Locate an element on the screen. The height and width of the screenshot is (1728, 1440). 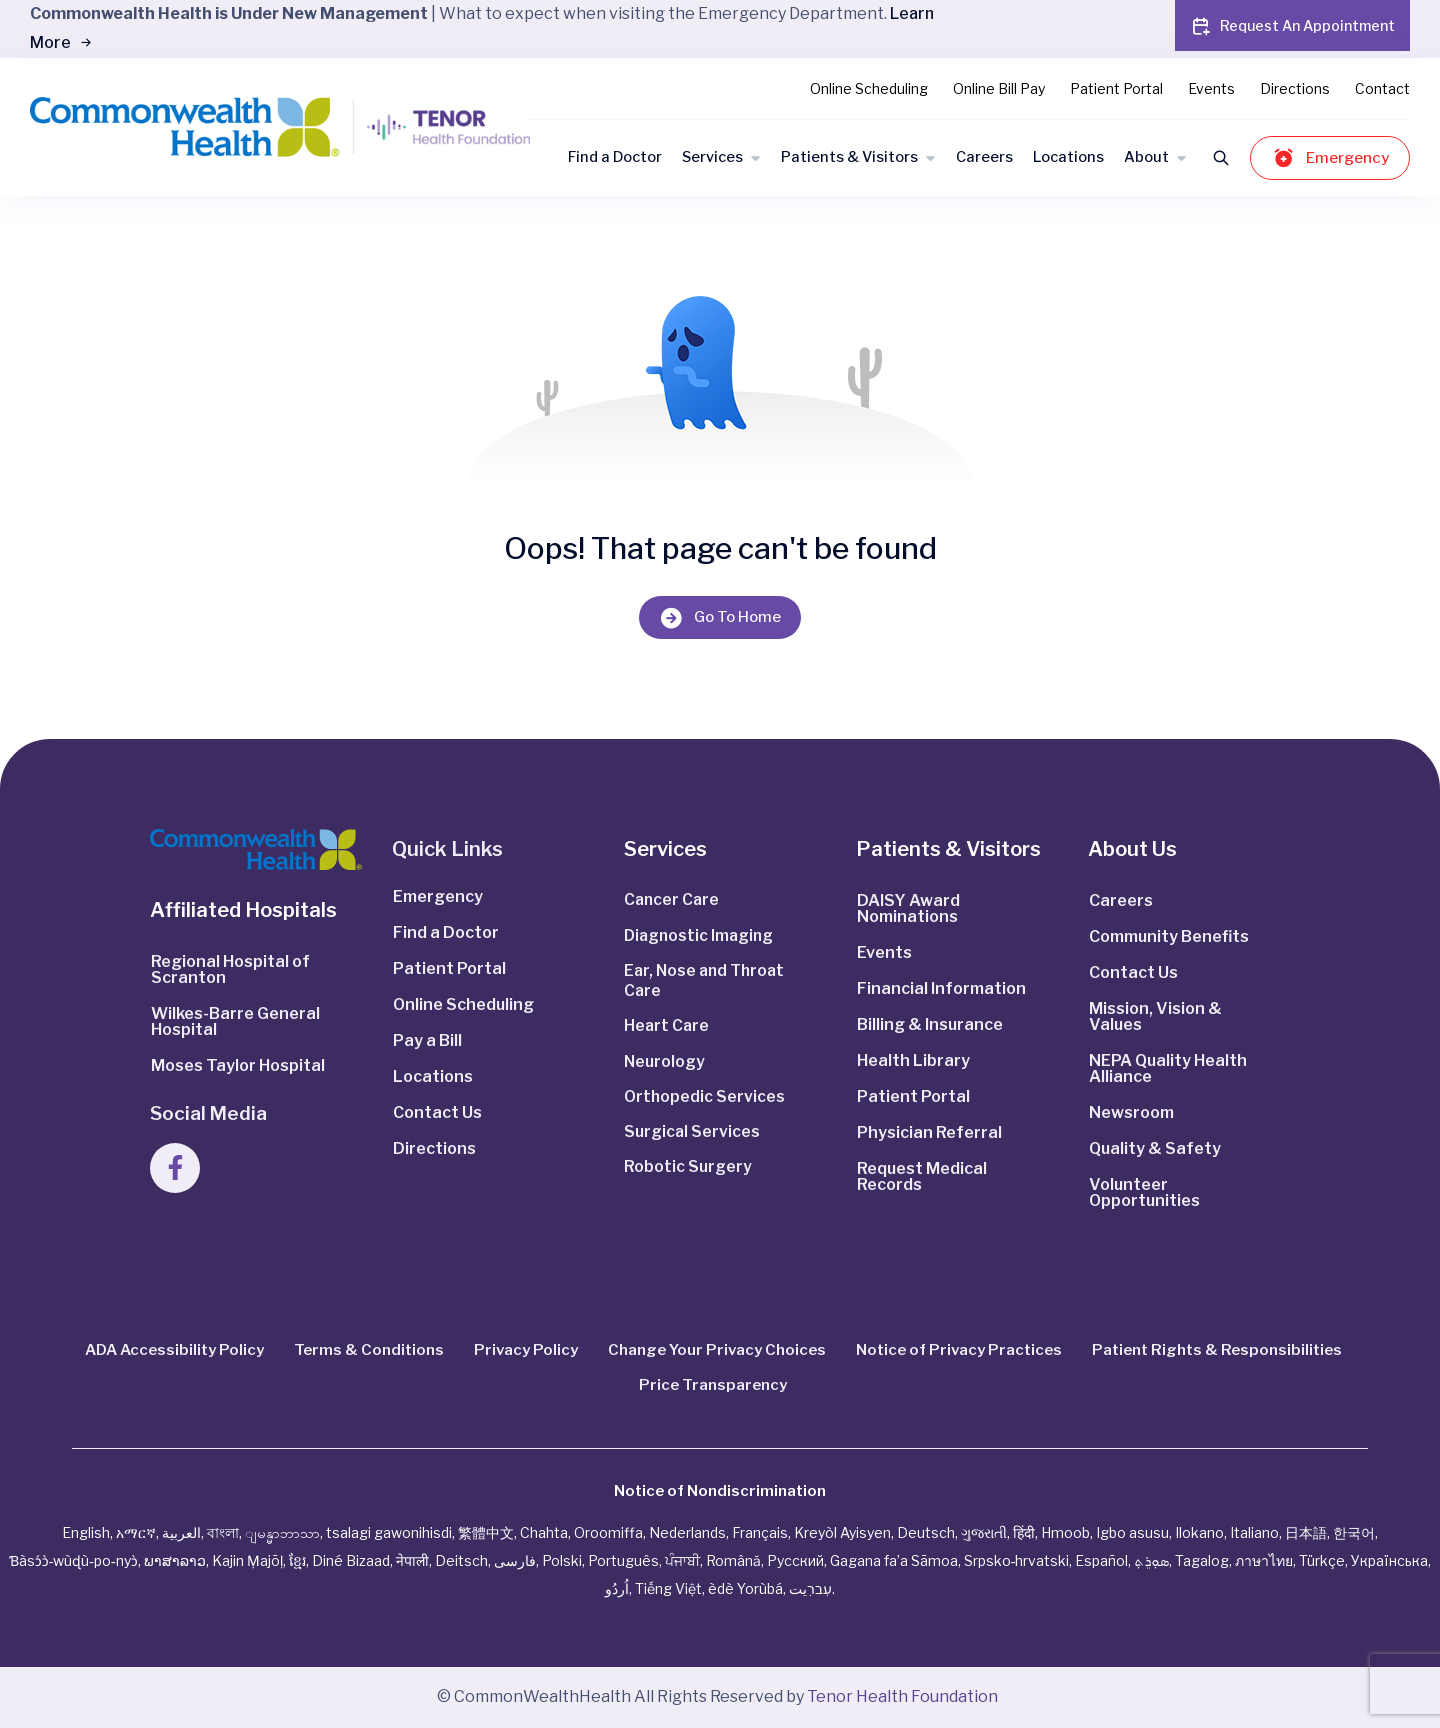
Price Transparency is located at coordinates (713, 1385).